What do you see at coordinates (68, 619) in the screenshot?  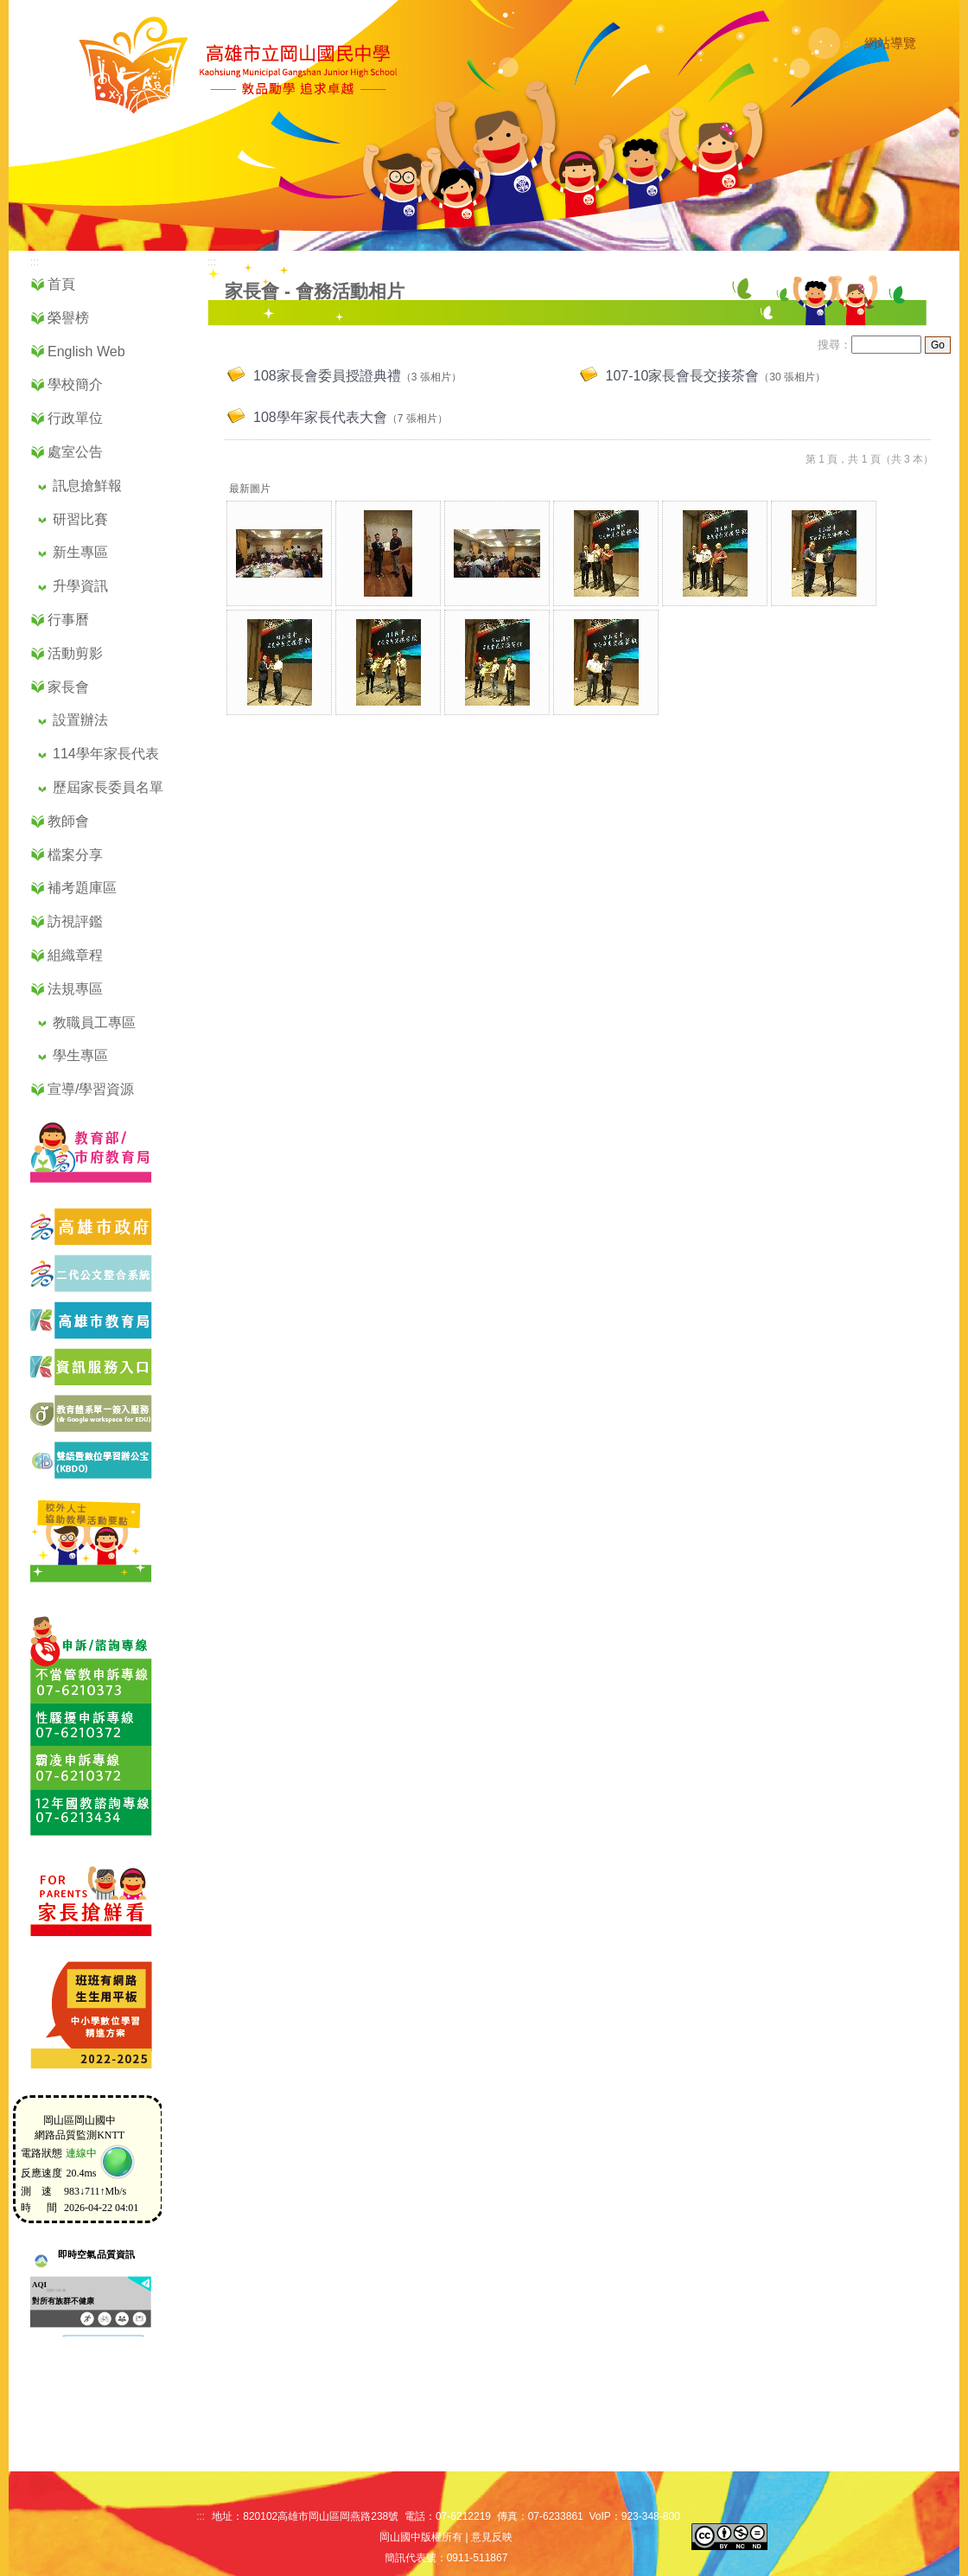 I see `行事曆` at bounding box center [68, 619].